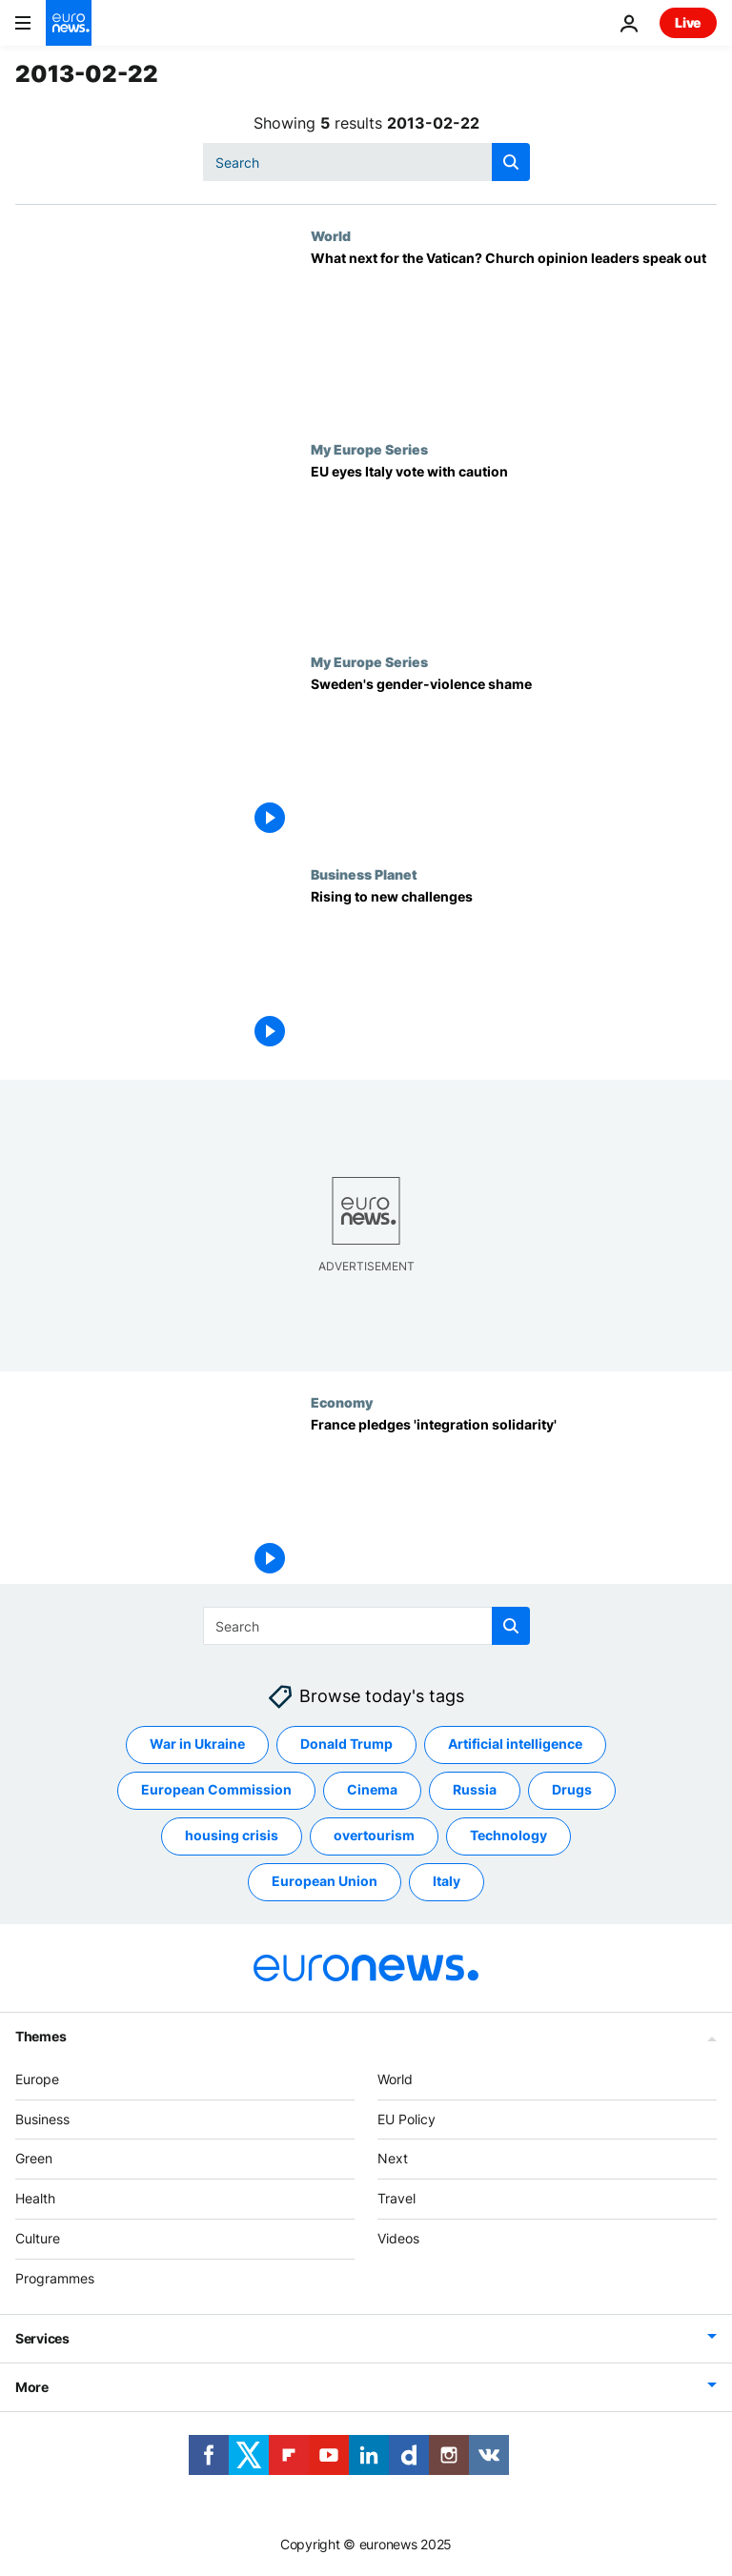 The image size is (732, 2576). What do you see at coordinates (514, 760) in the screenshot?
I see `[Sweden's gender-violence shame]` at bounding box center [514, 760].